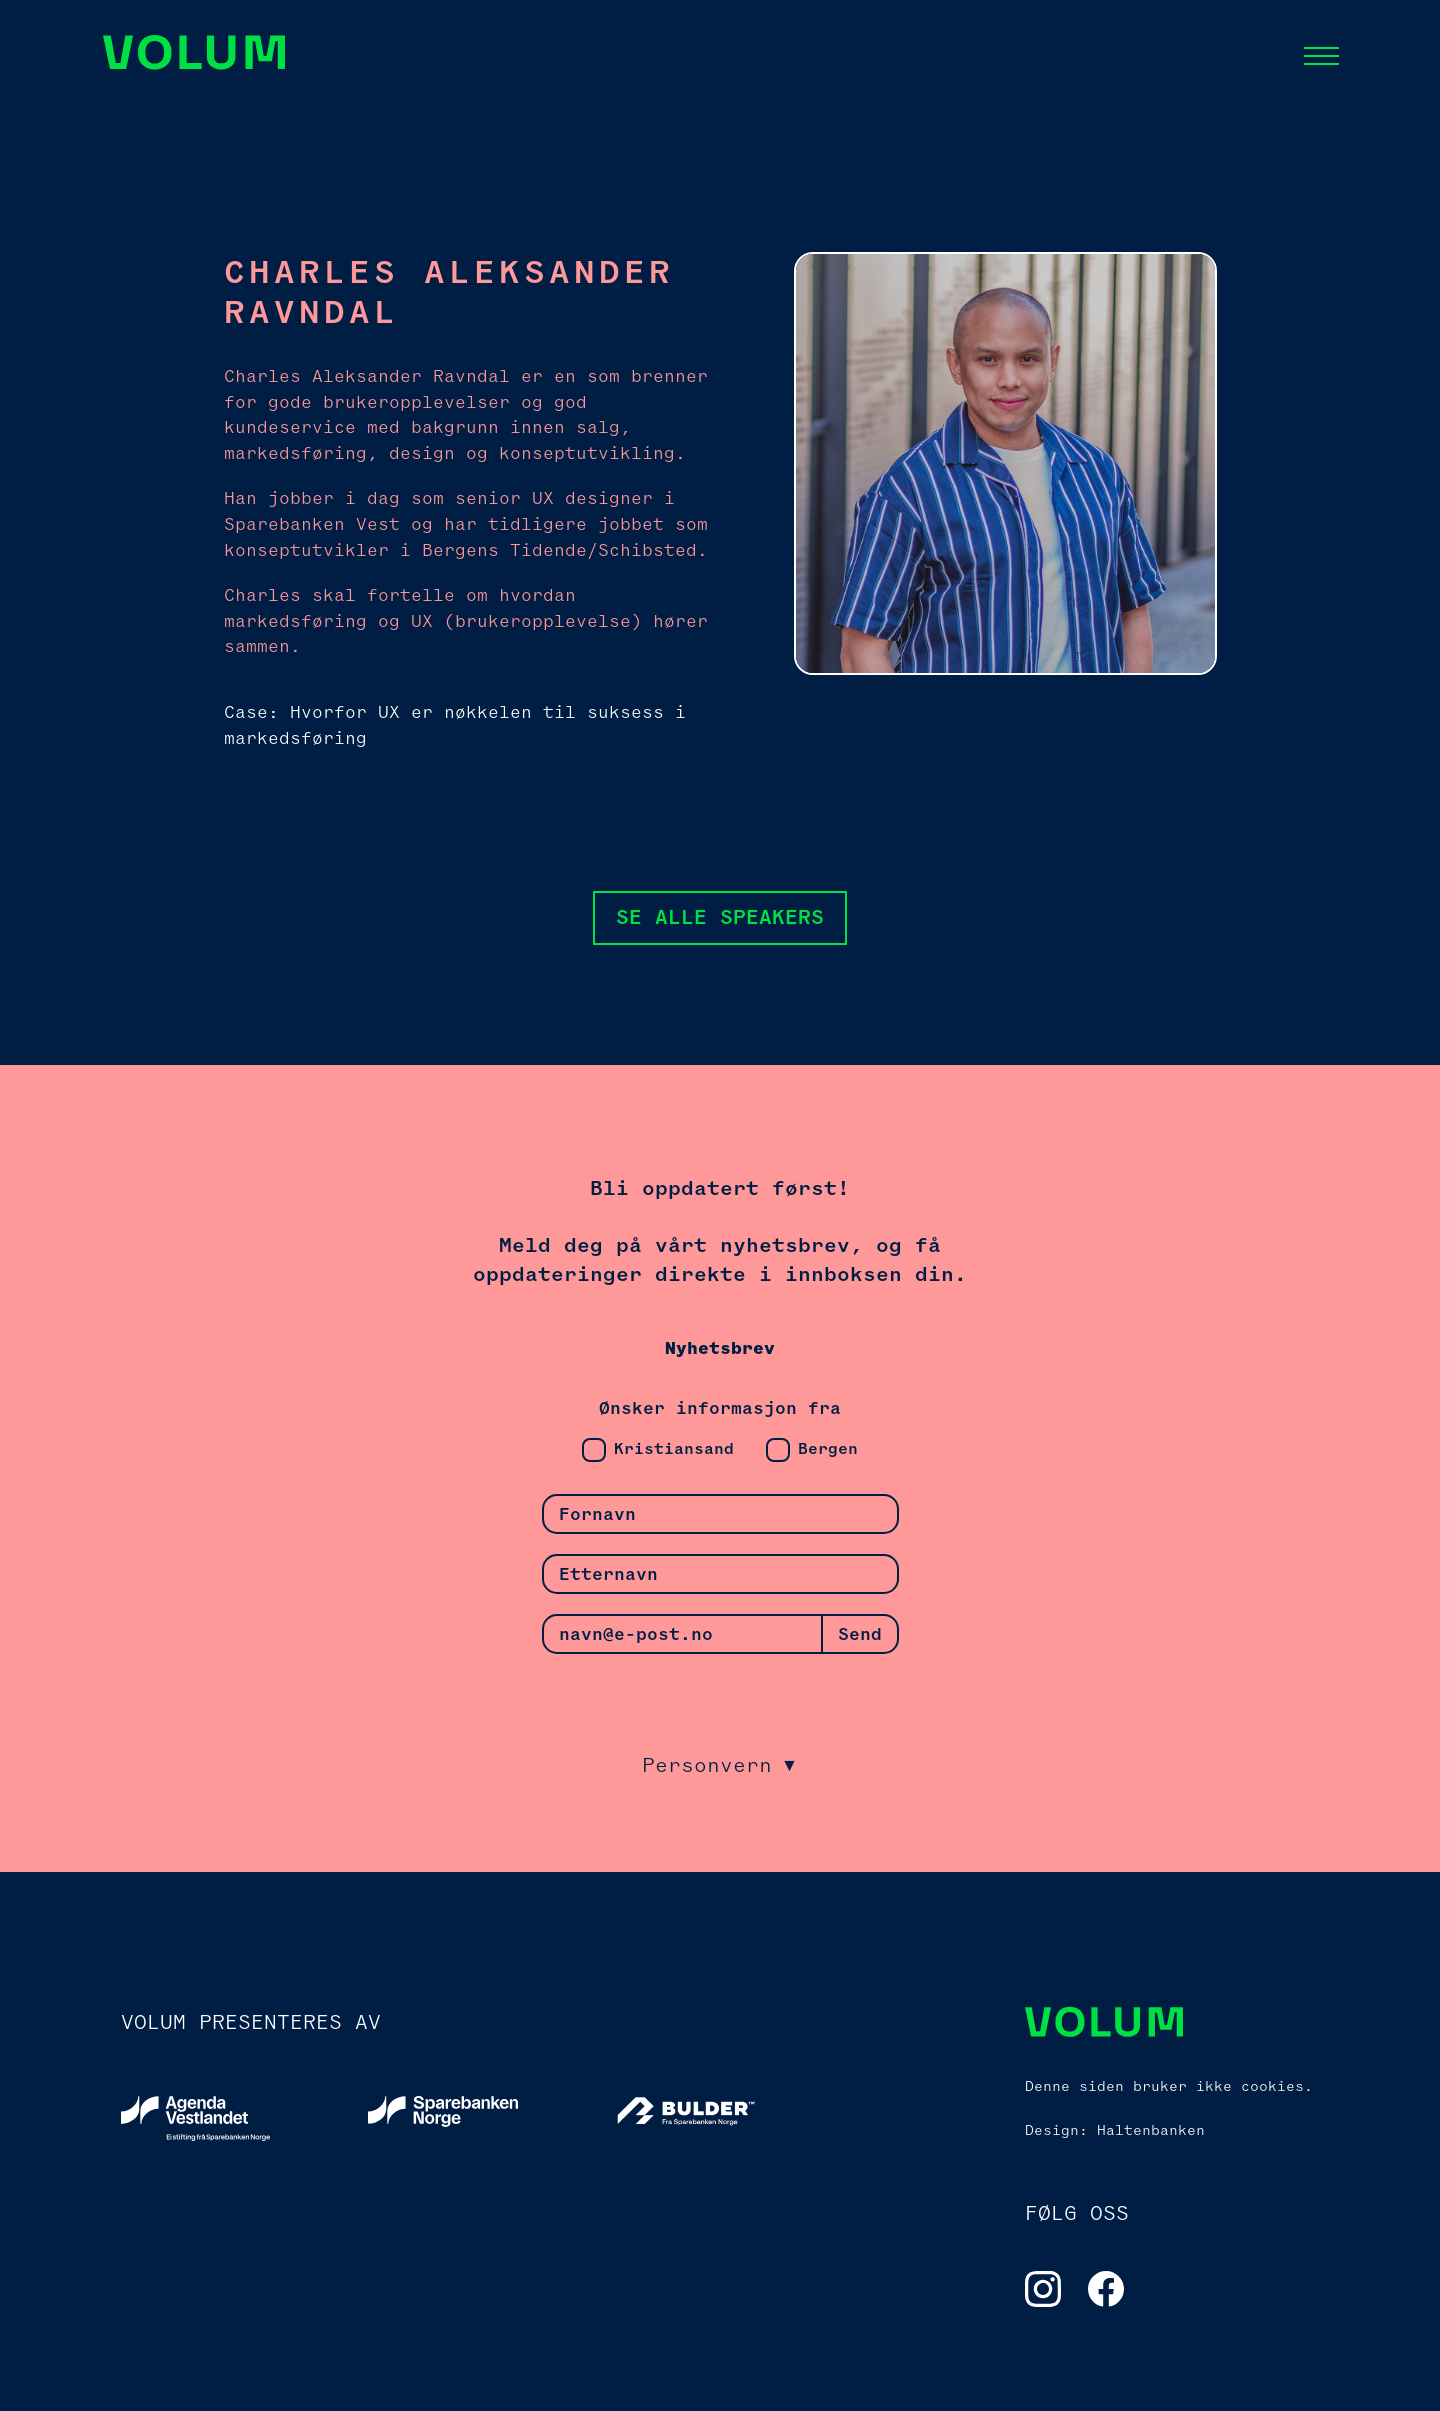  What do you see at coordinates (1169, 2086) in the screenshot?
I see `Denne siden bruker ikke cookies.` at bounding box center [1169, 2086].